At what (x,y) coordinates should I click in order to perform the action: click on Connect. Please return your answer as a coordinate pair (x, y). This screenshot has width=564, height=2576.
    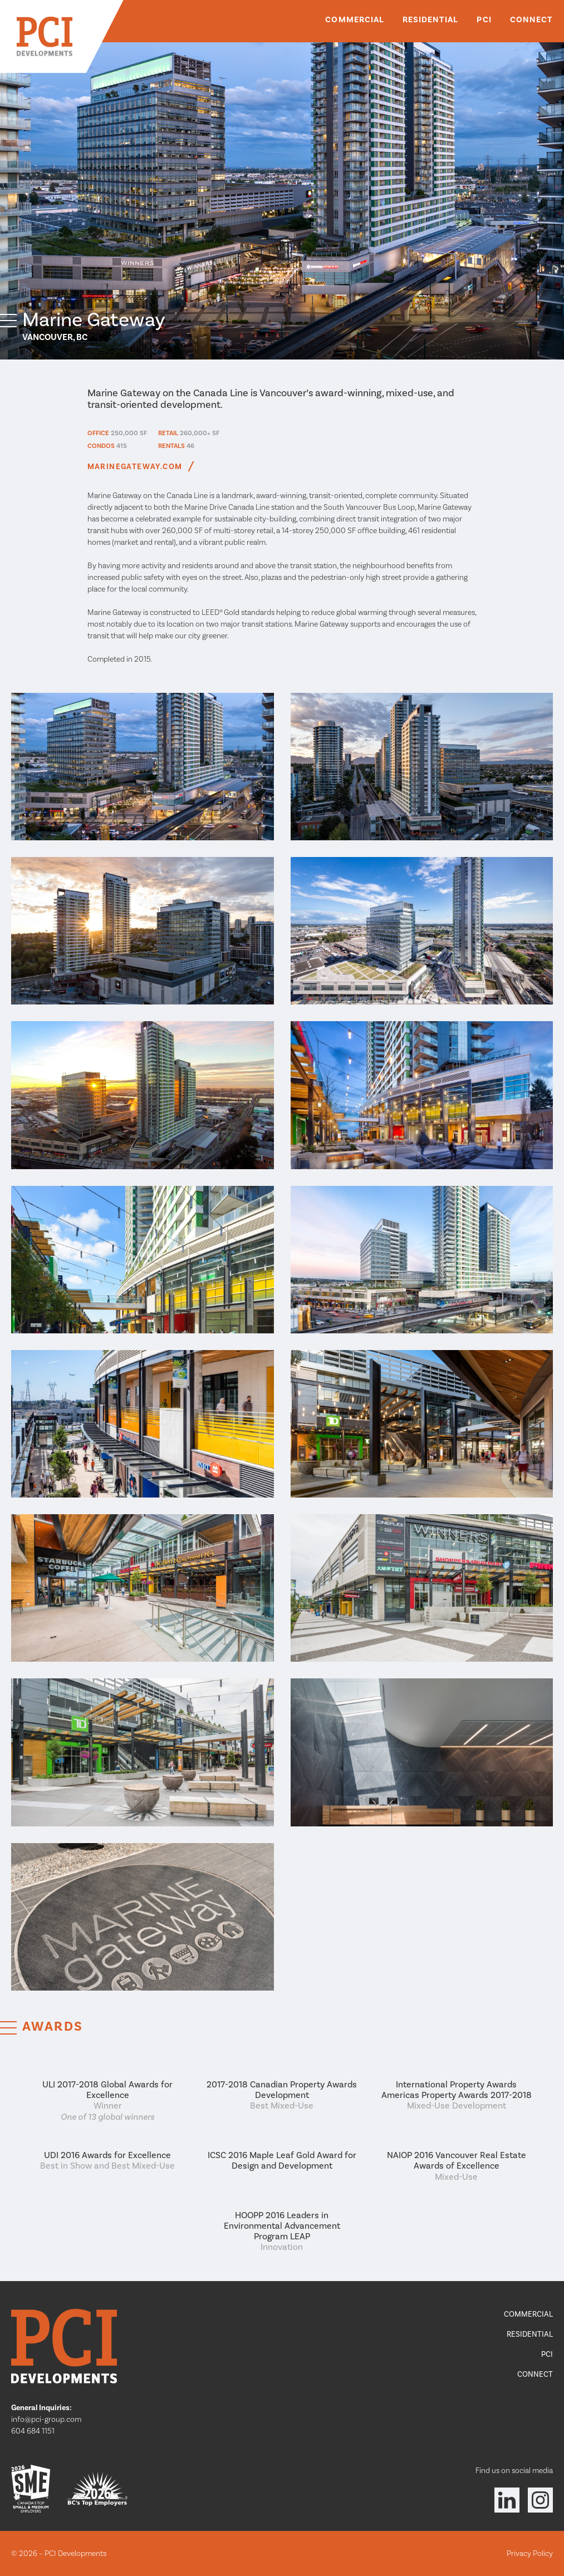
    Looking at the image, I should click on (531, 19).